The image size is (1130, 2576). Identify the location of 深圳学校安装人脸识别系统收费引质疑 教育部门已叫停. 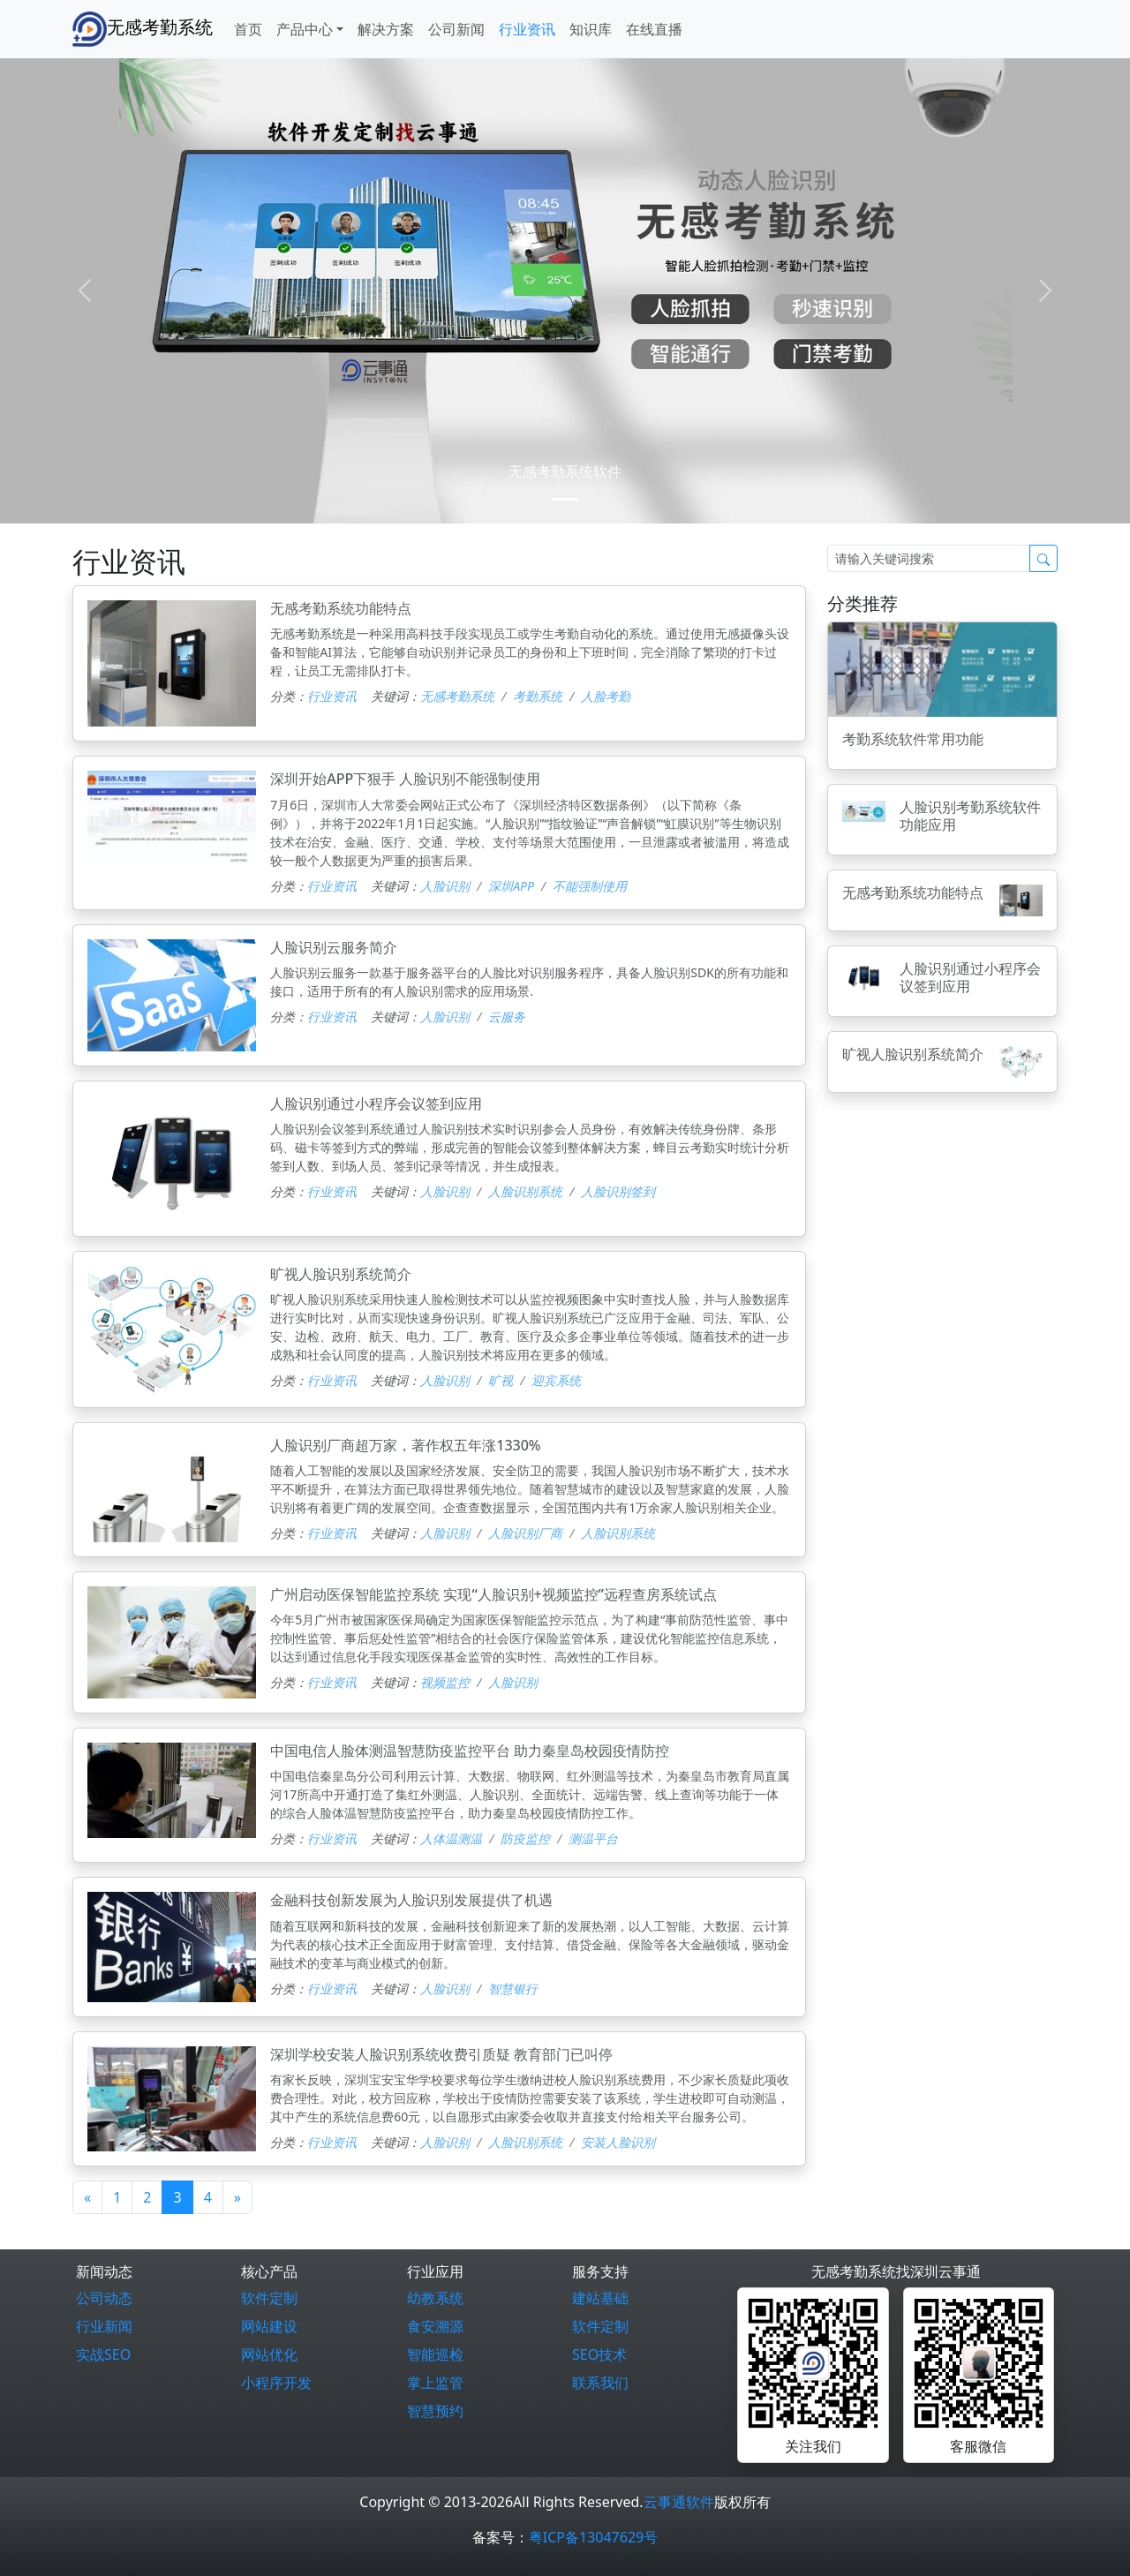
(441, 2054).